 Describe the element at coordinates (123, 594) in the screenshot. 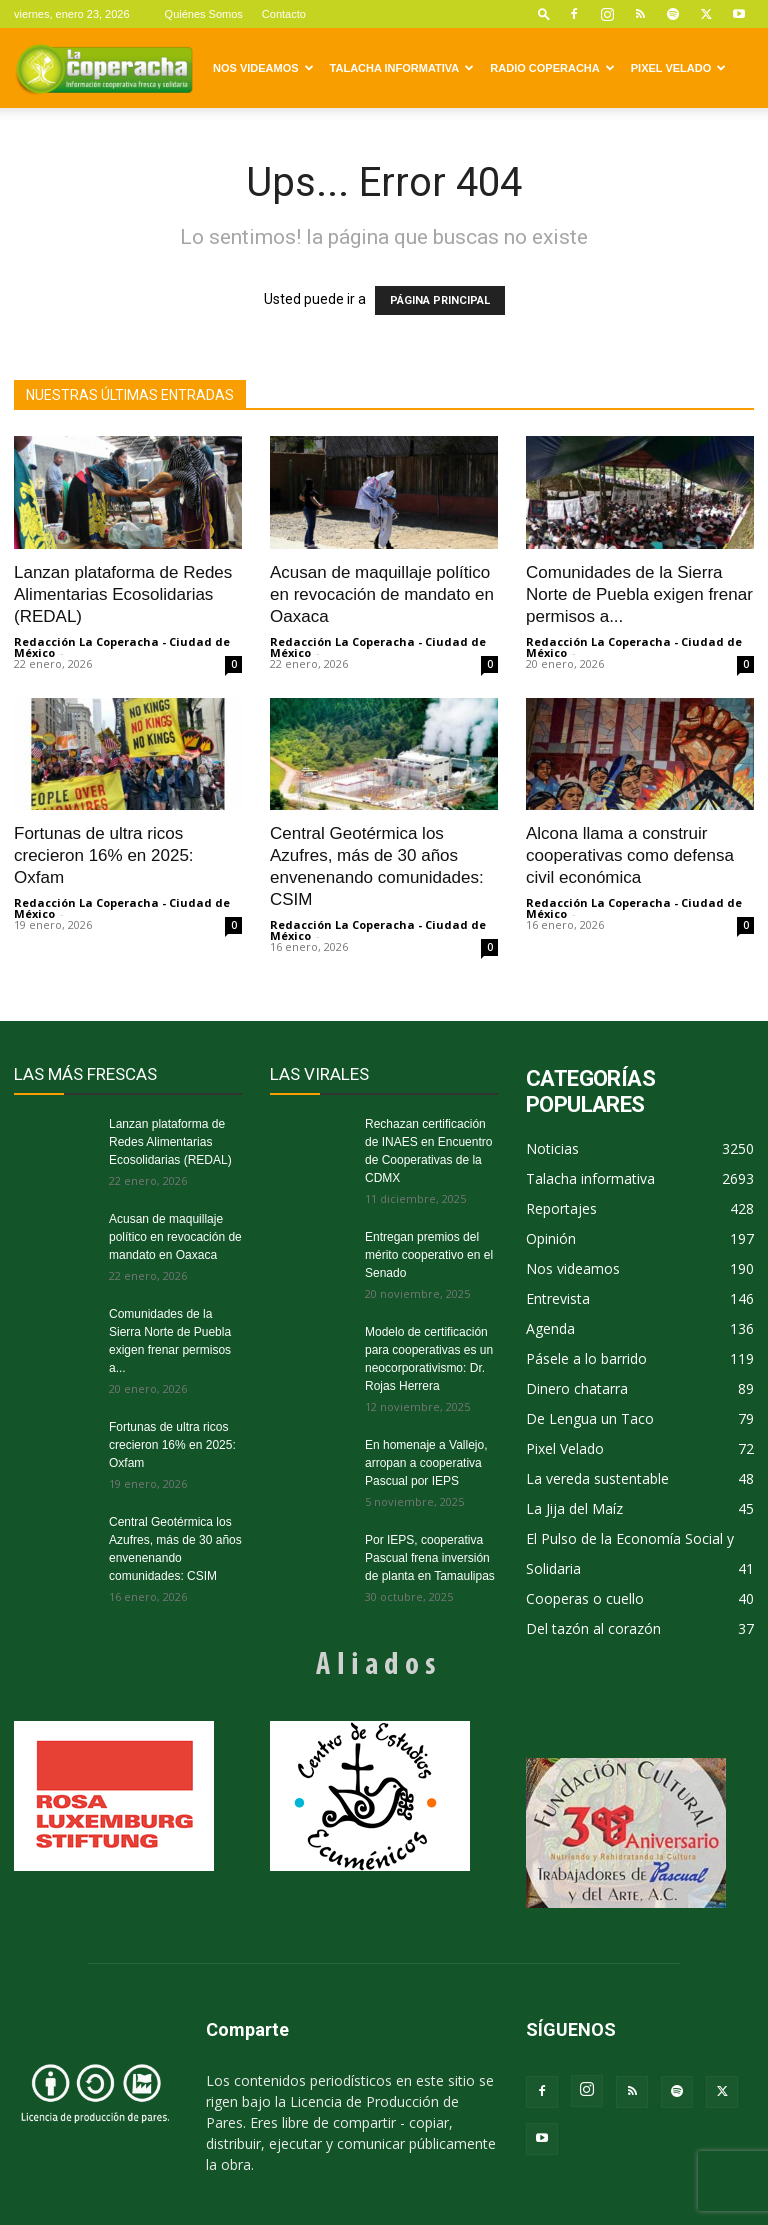

I see `Lanzan plataforma de Redes Alimentarias Ecosolidarias (REDAL)` at that location.